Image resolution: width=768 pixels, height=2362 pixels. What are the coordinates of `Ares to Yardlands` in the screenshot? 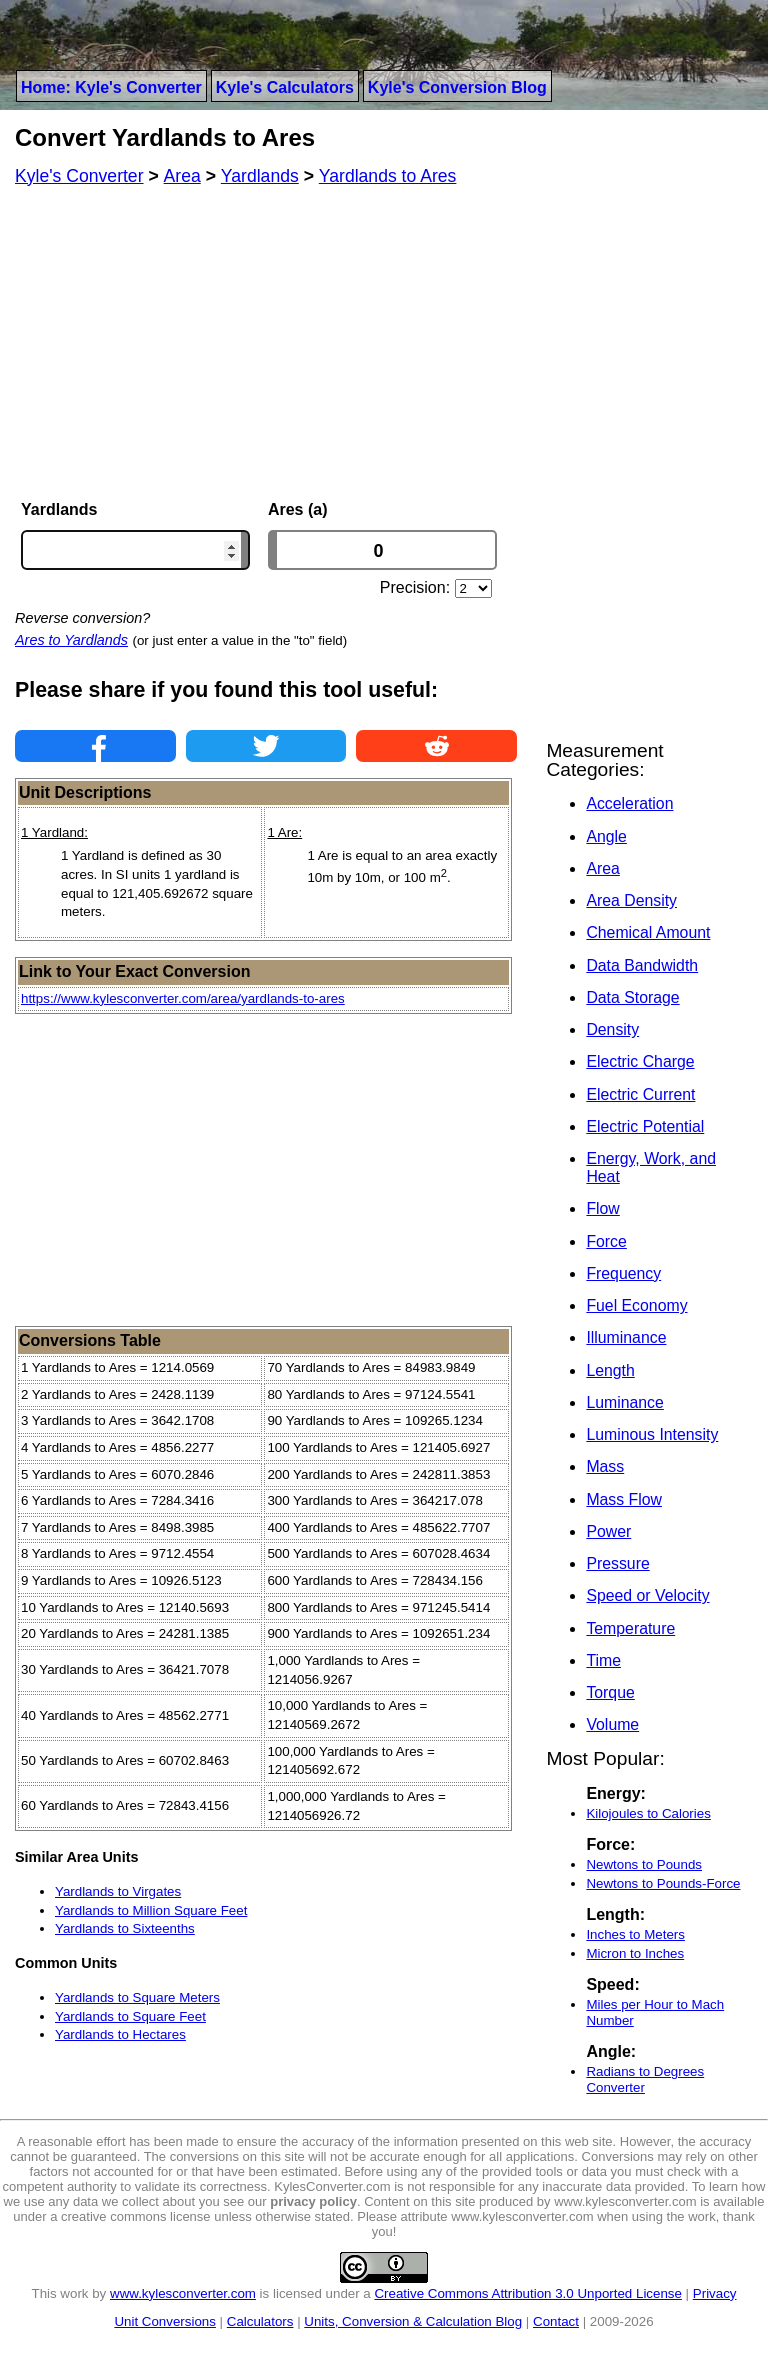 It's located at (71, 640).